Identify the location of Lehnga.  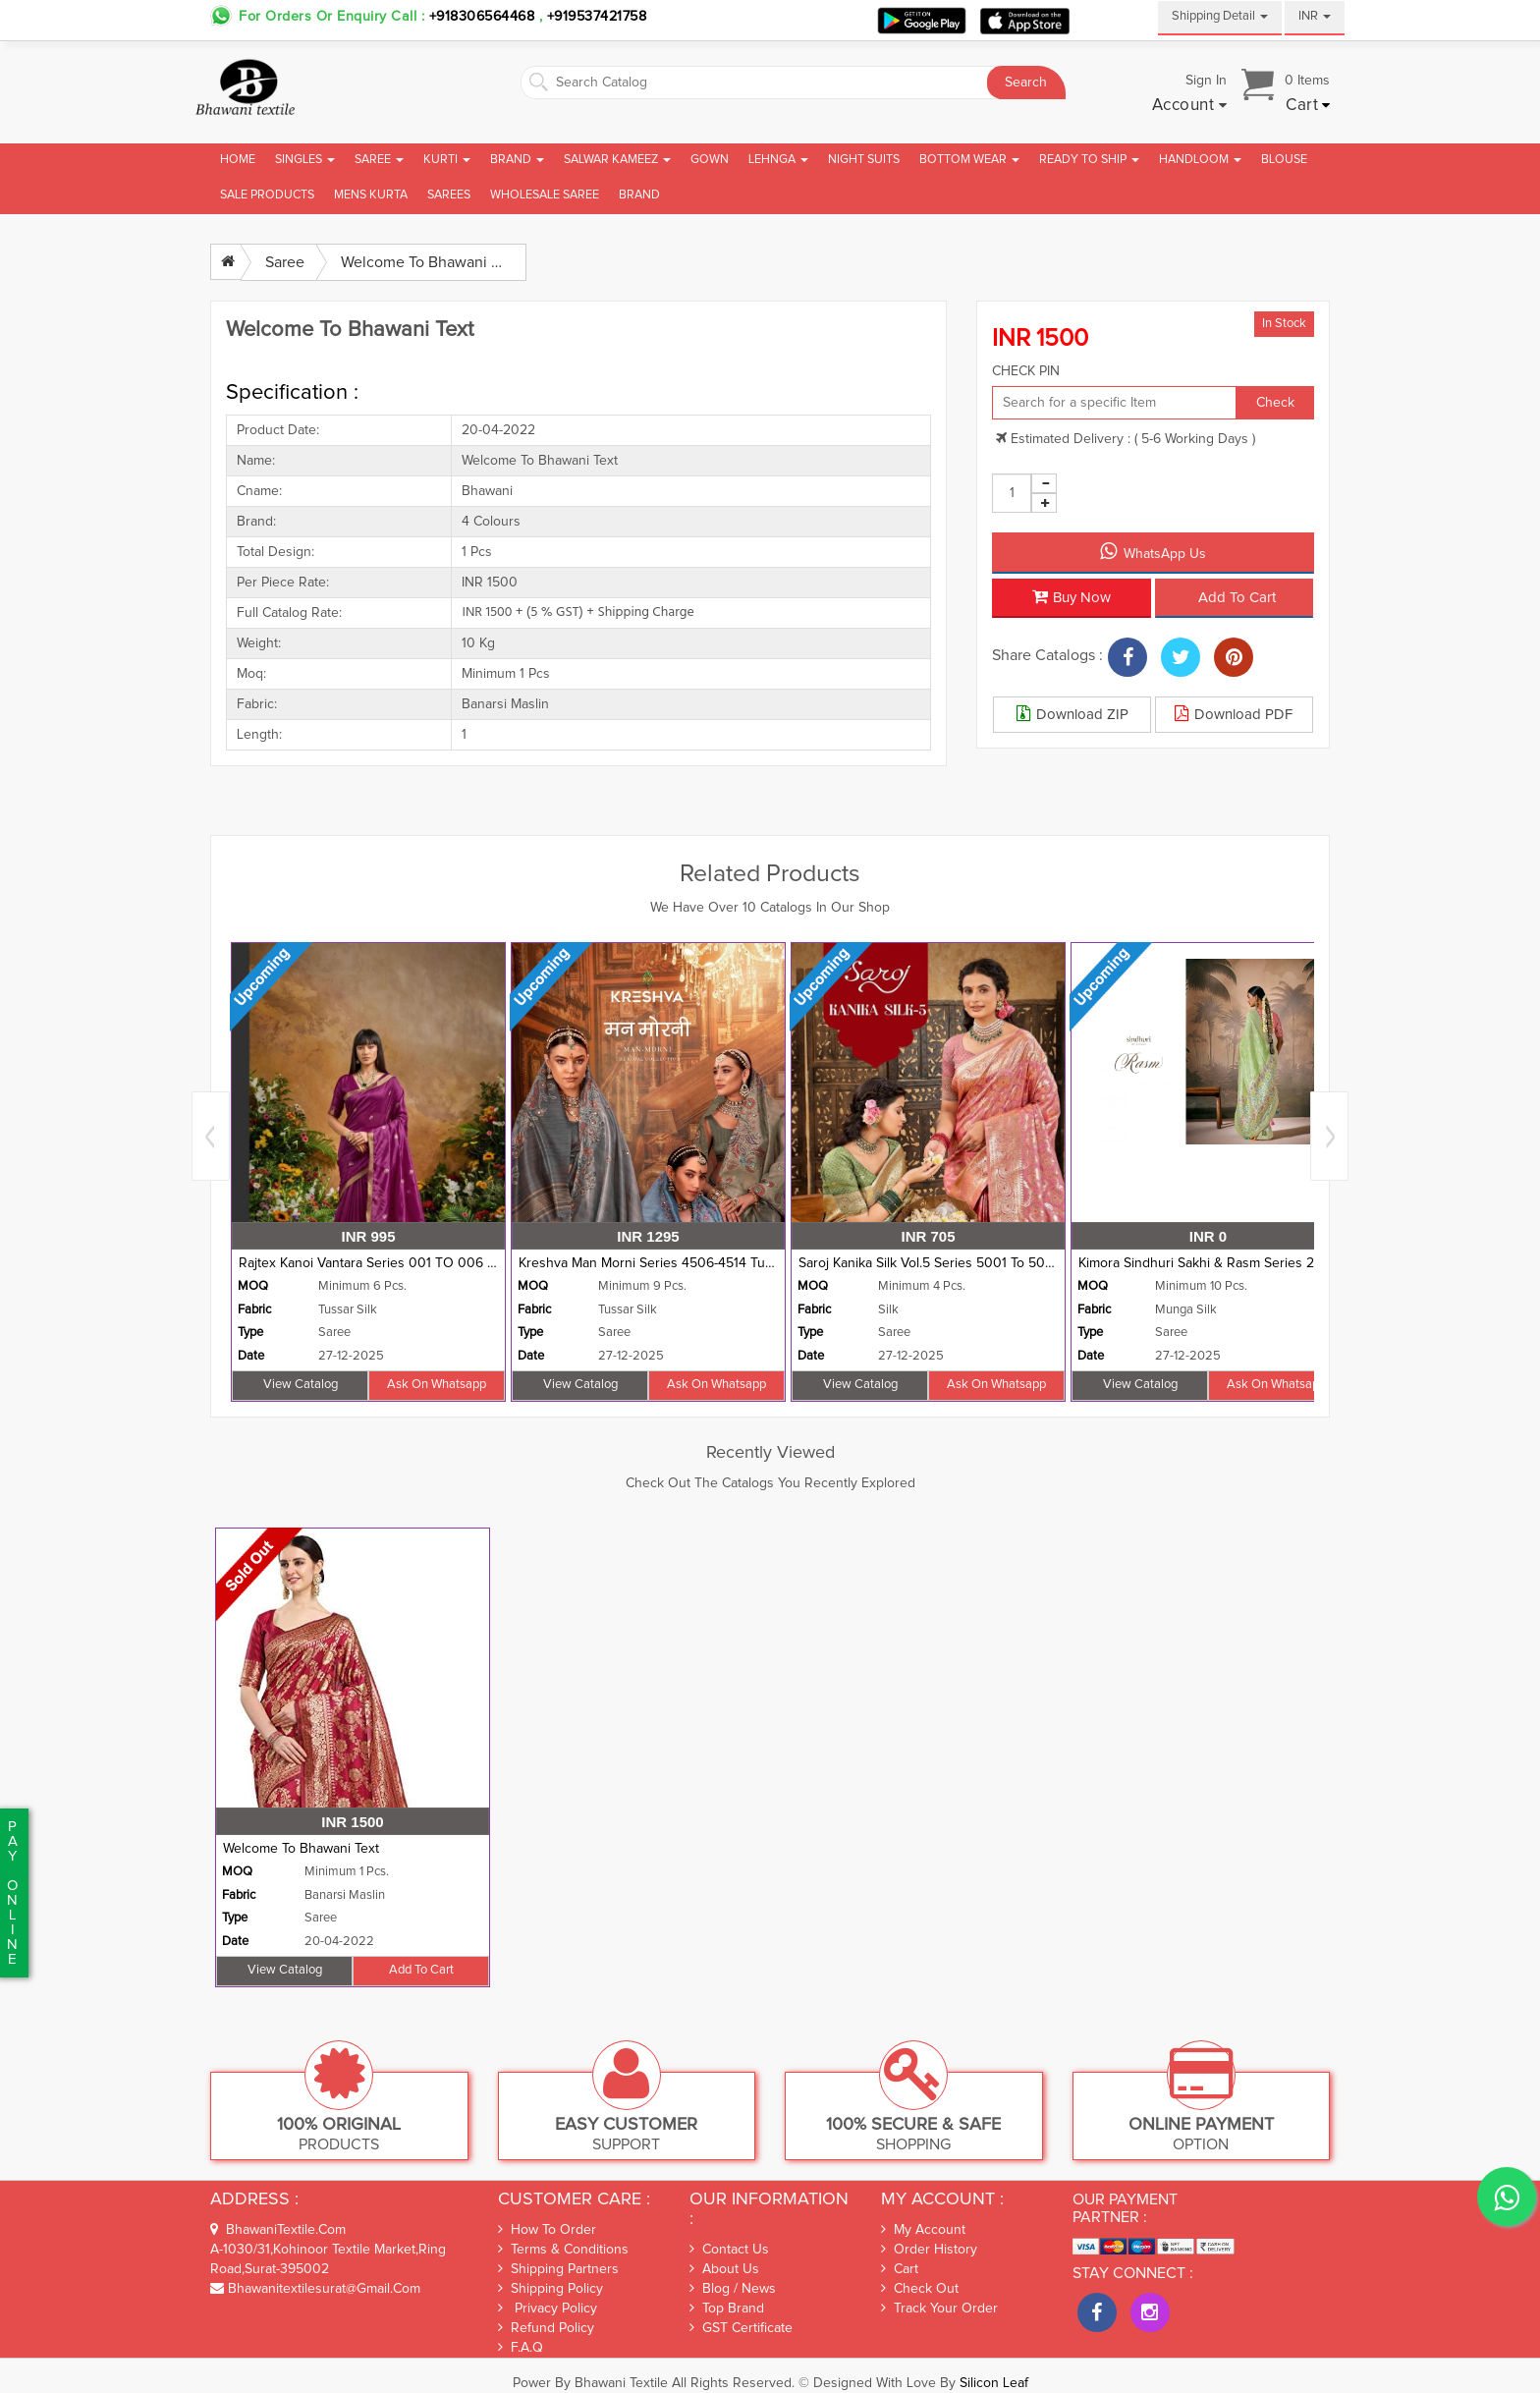
(778, 159).